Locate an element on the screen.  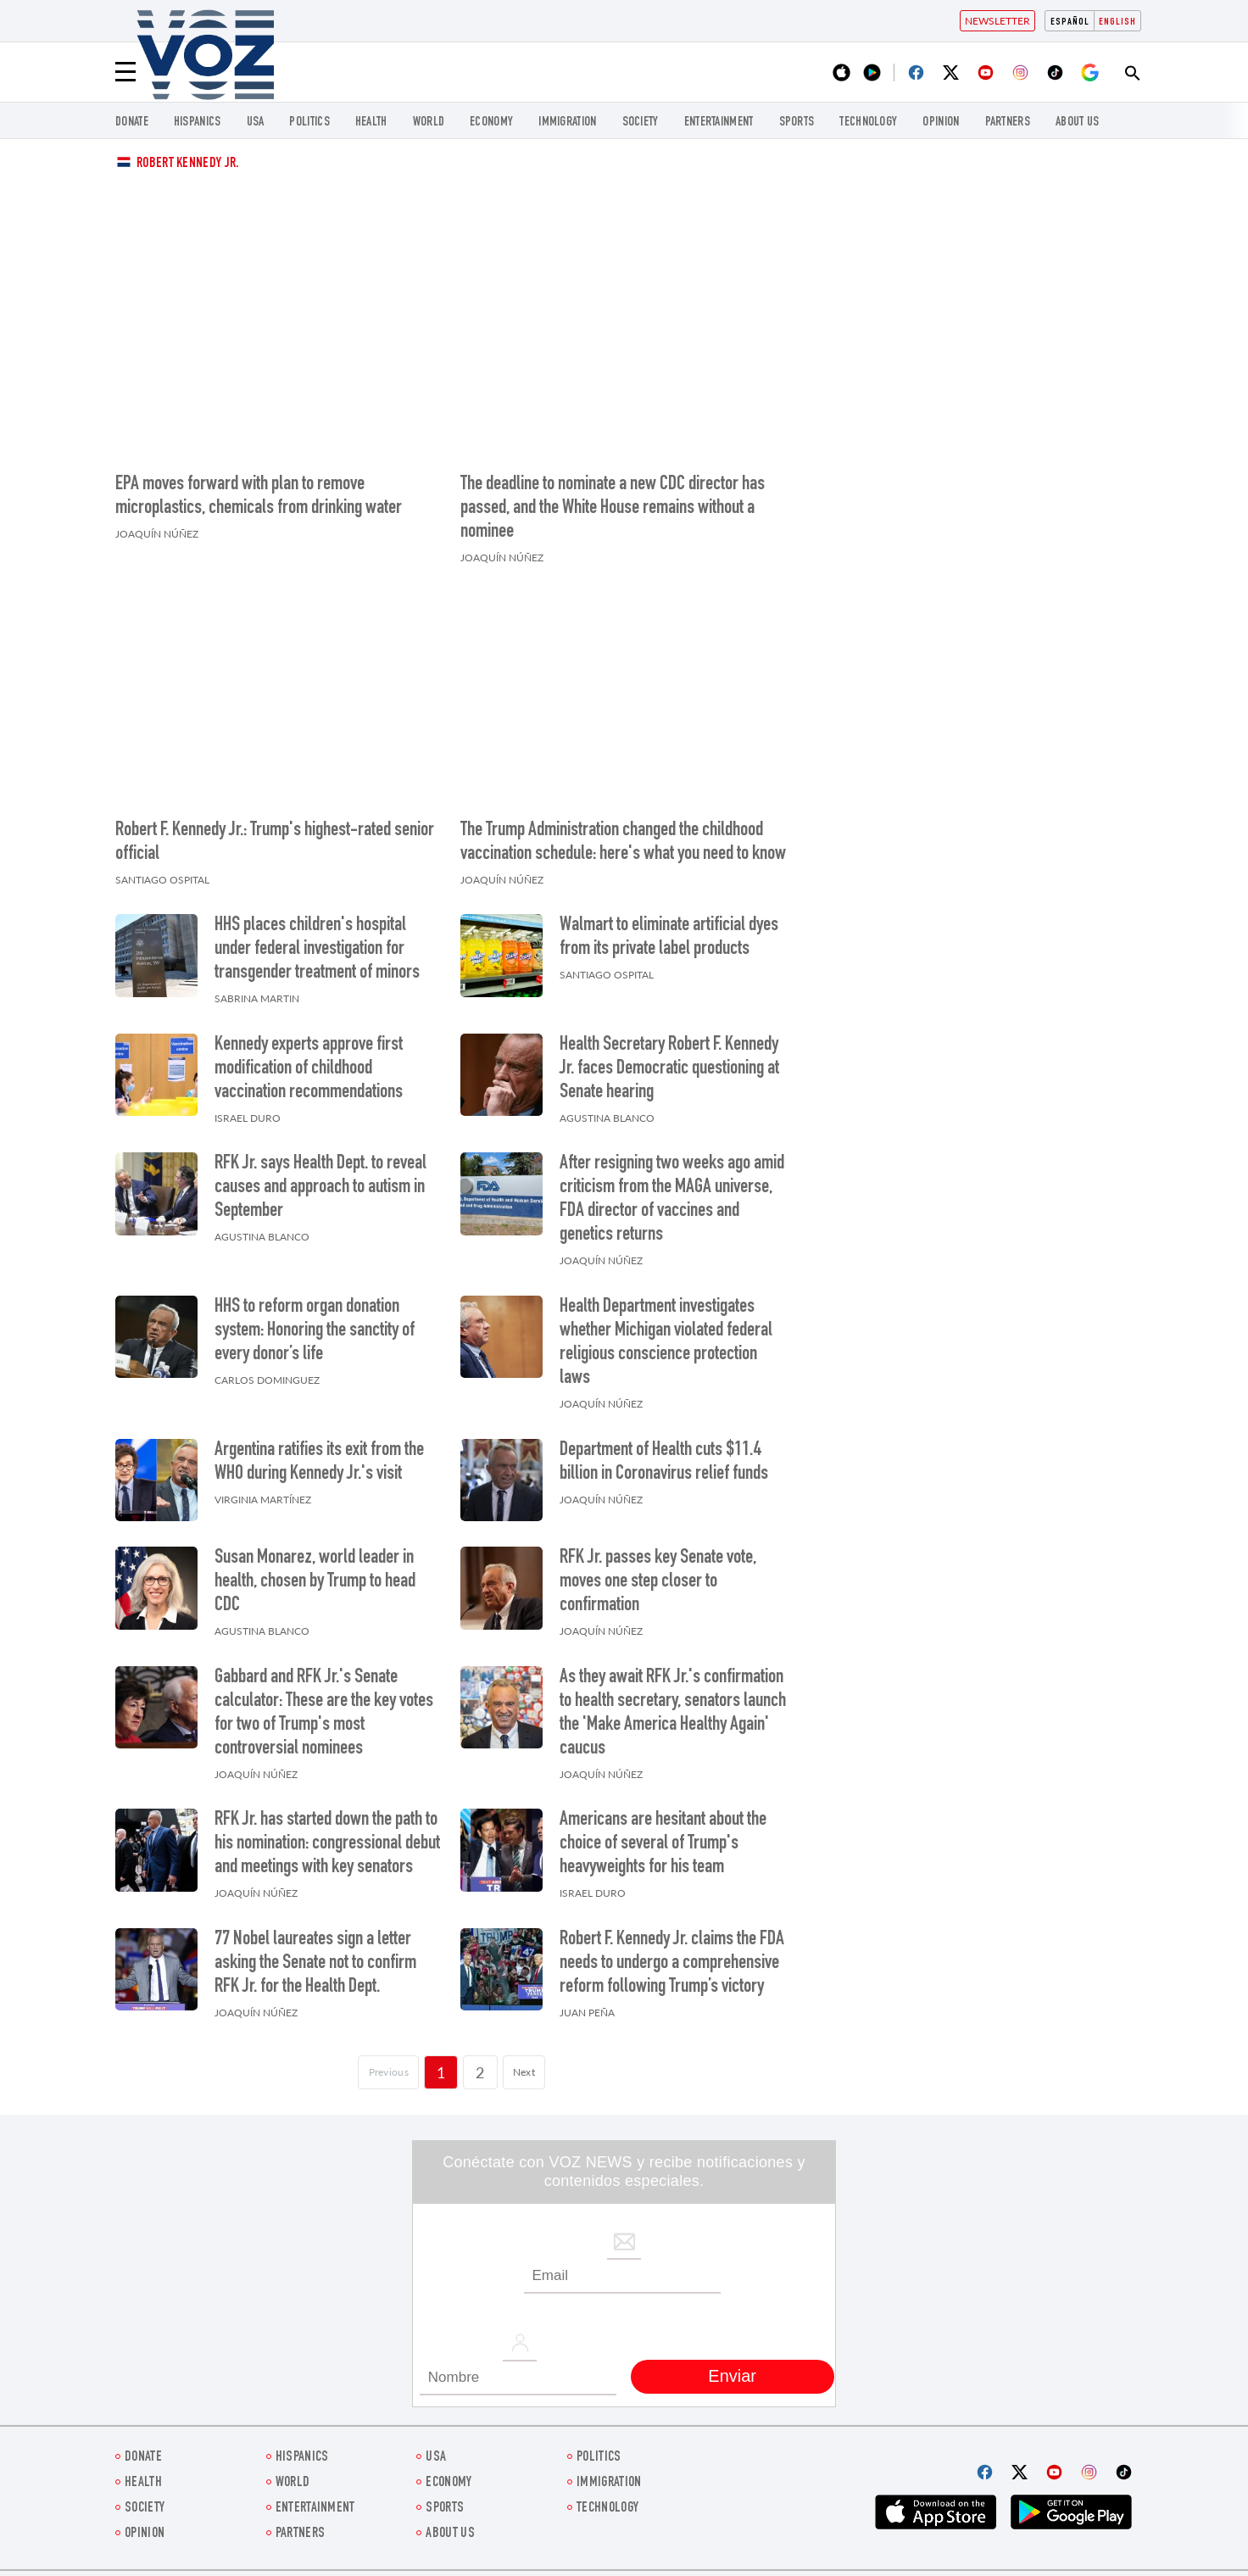
WORLD is located at coordinates (429, 122).